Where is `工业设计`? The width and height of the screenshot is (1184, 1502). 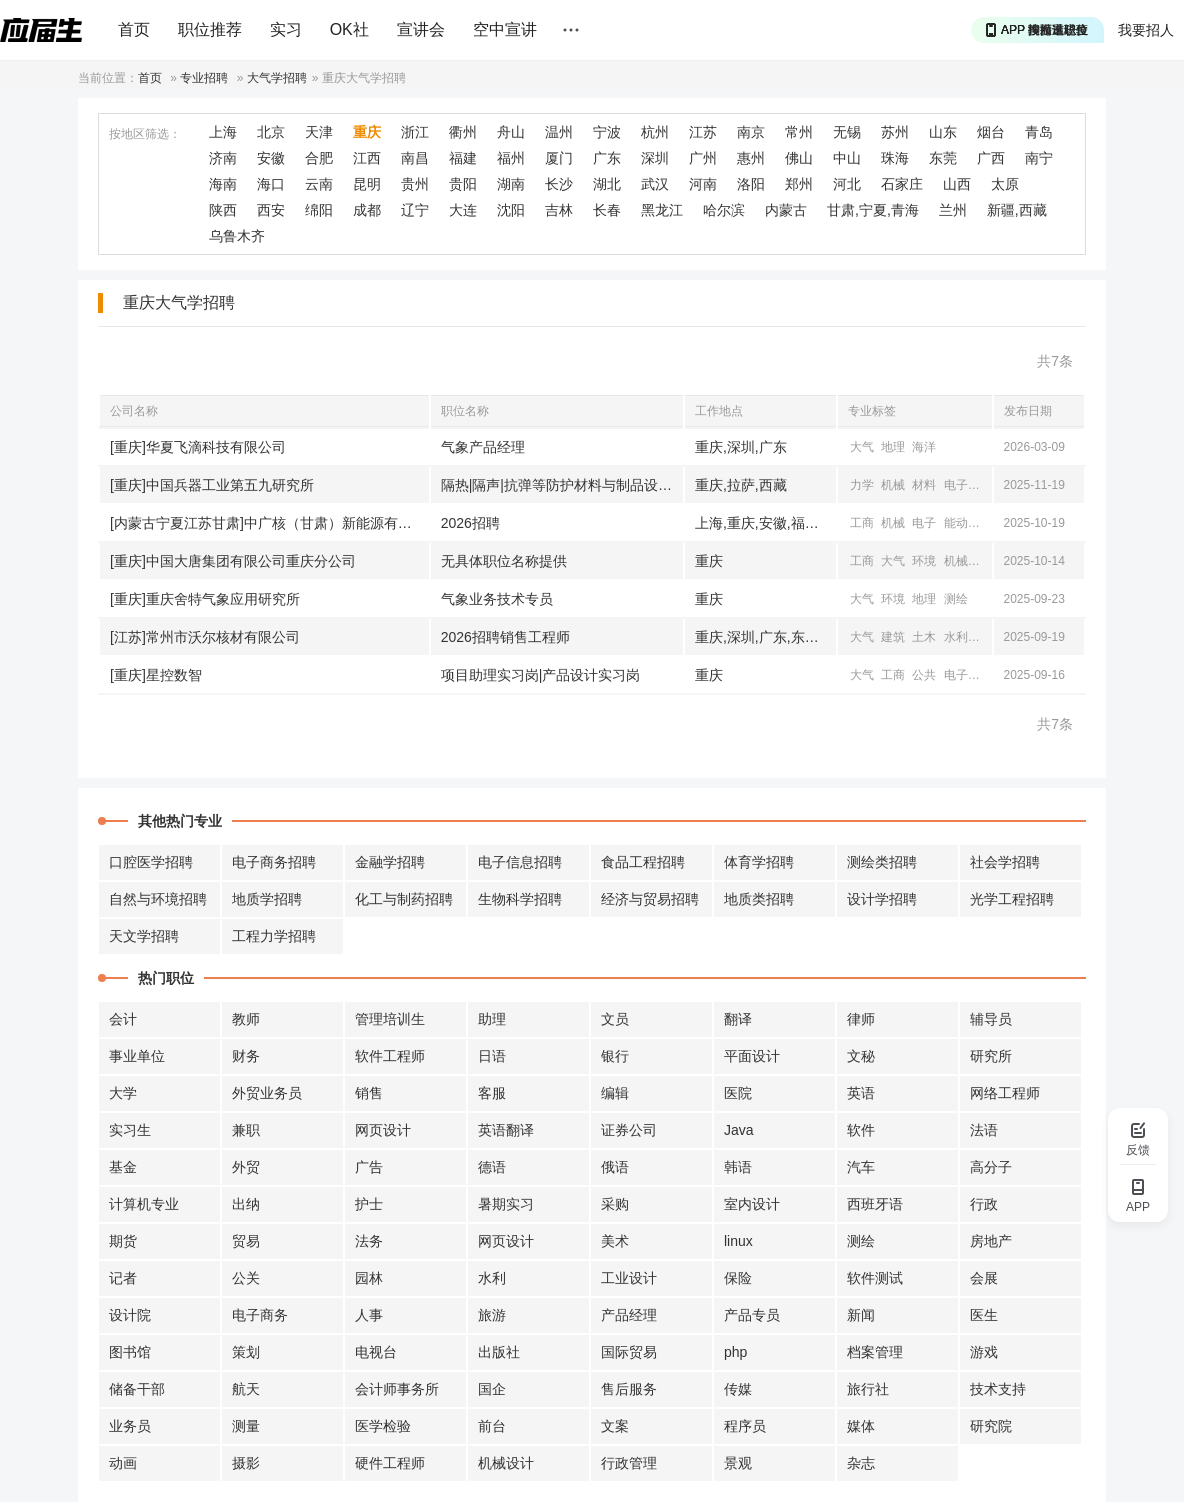 工业设计 is located at coordinates (629, 1278).